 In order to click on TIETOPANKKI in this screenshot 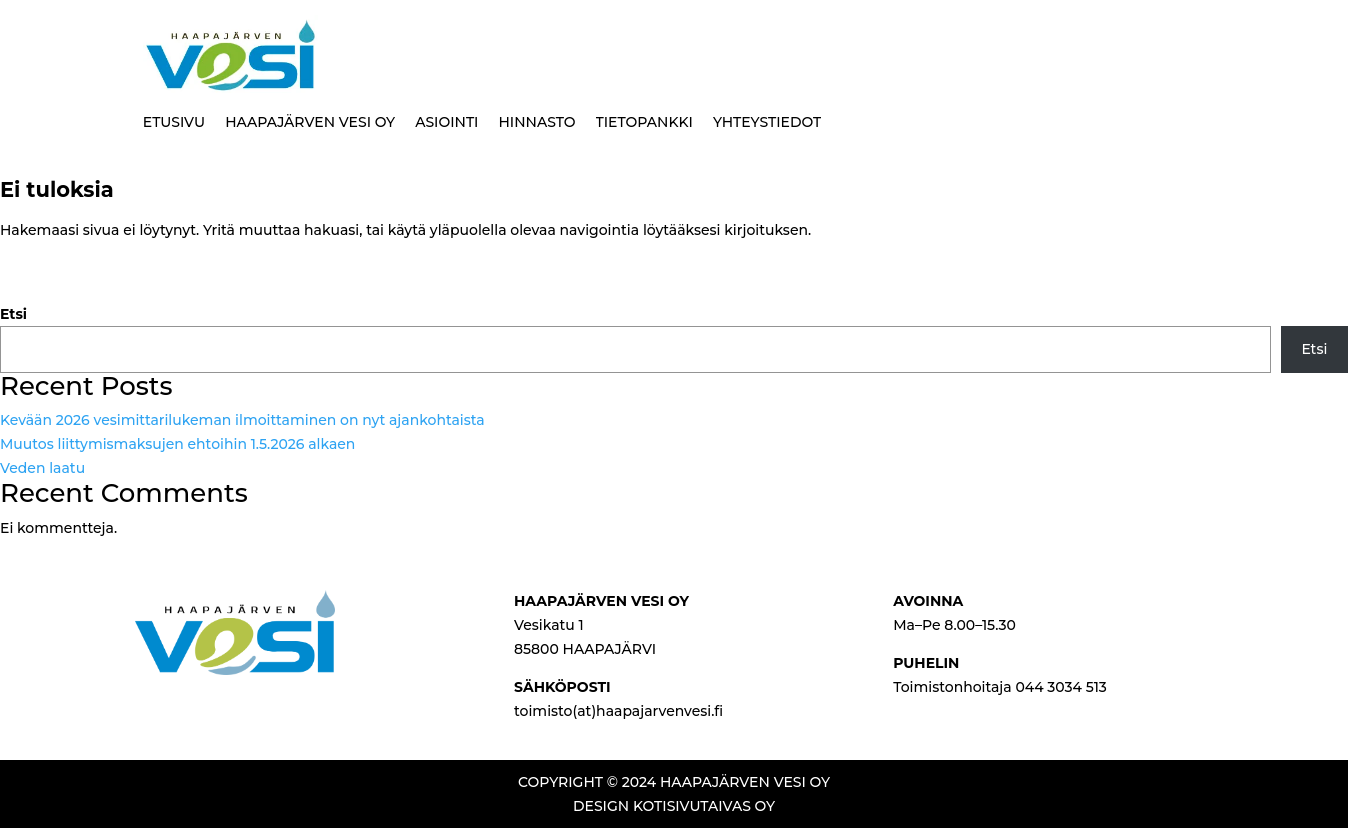, I will do `click(644, 122)`.